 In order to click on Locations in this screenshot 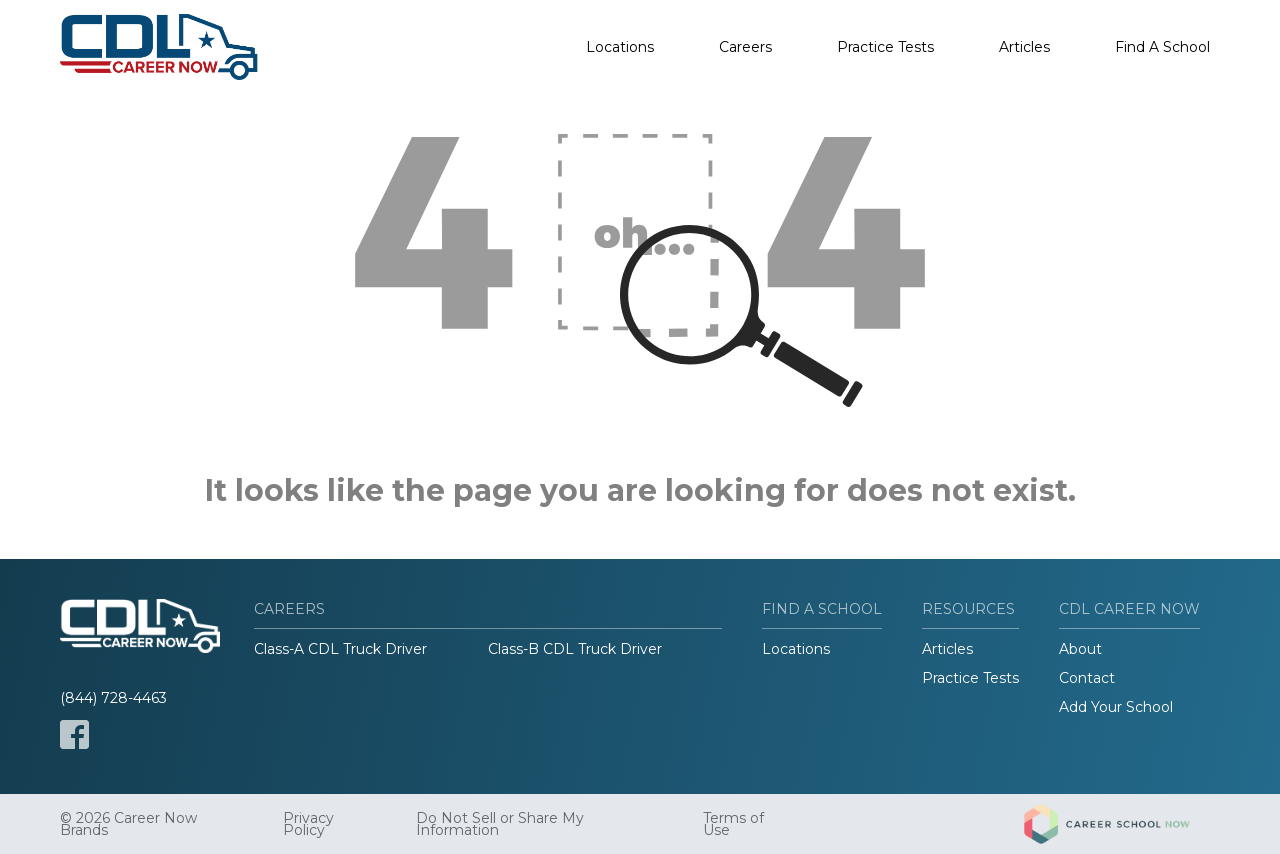, I will do `click(620, 47)`.